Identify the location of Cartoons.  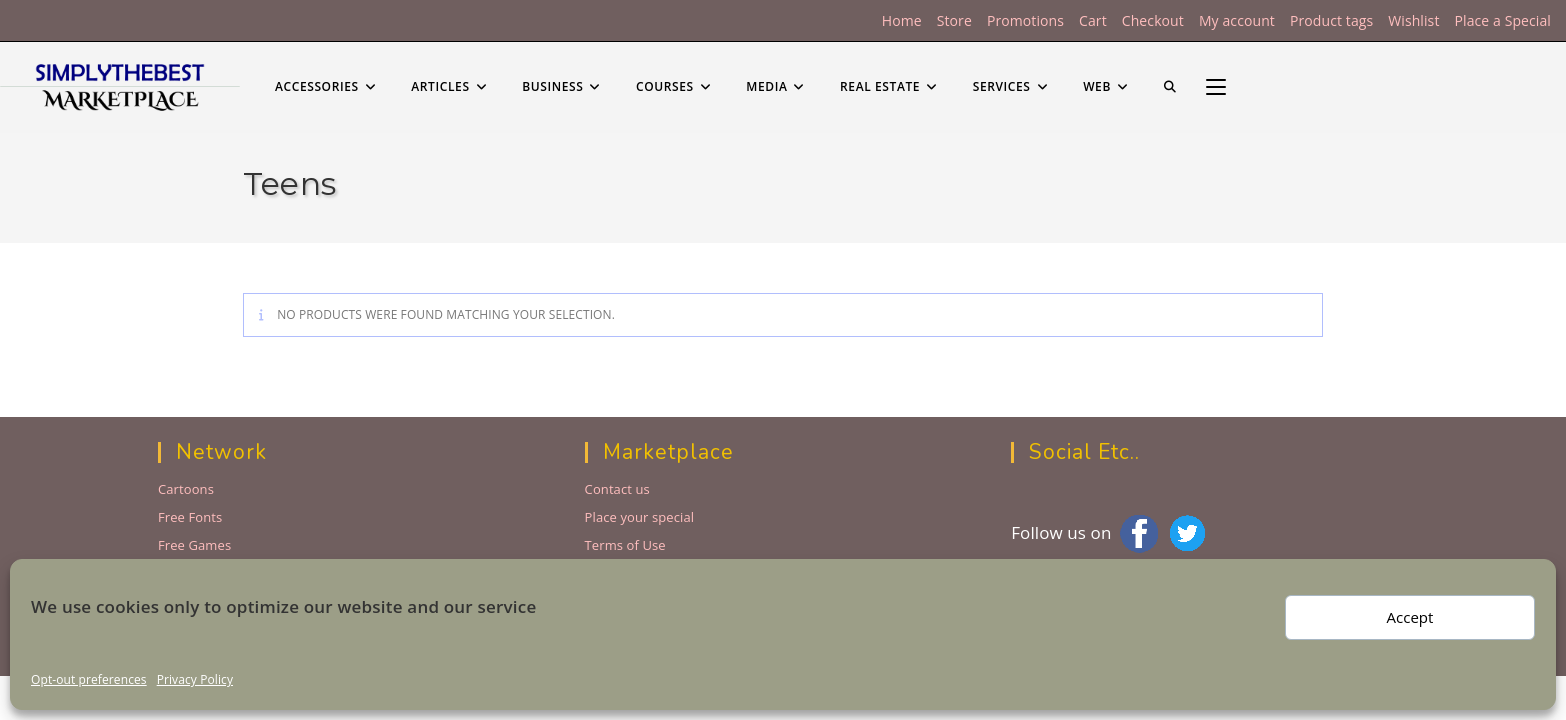
(186, 489).